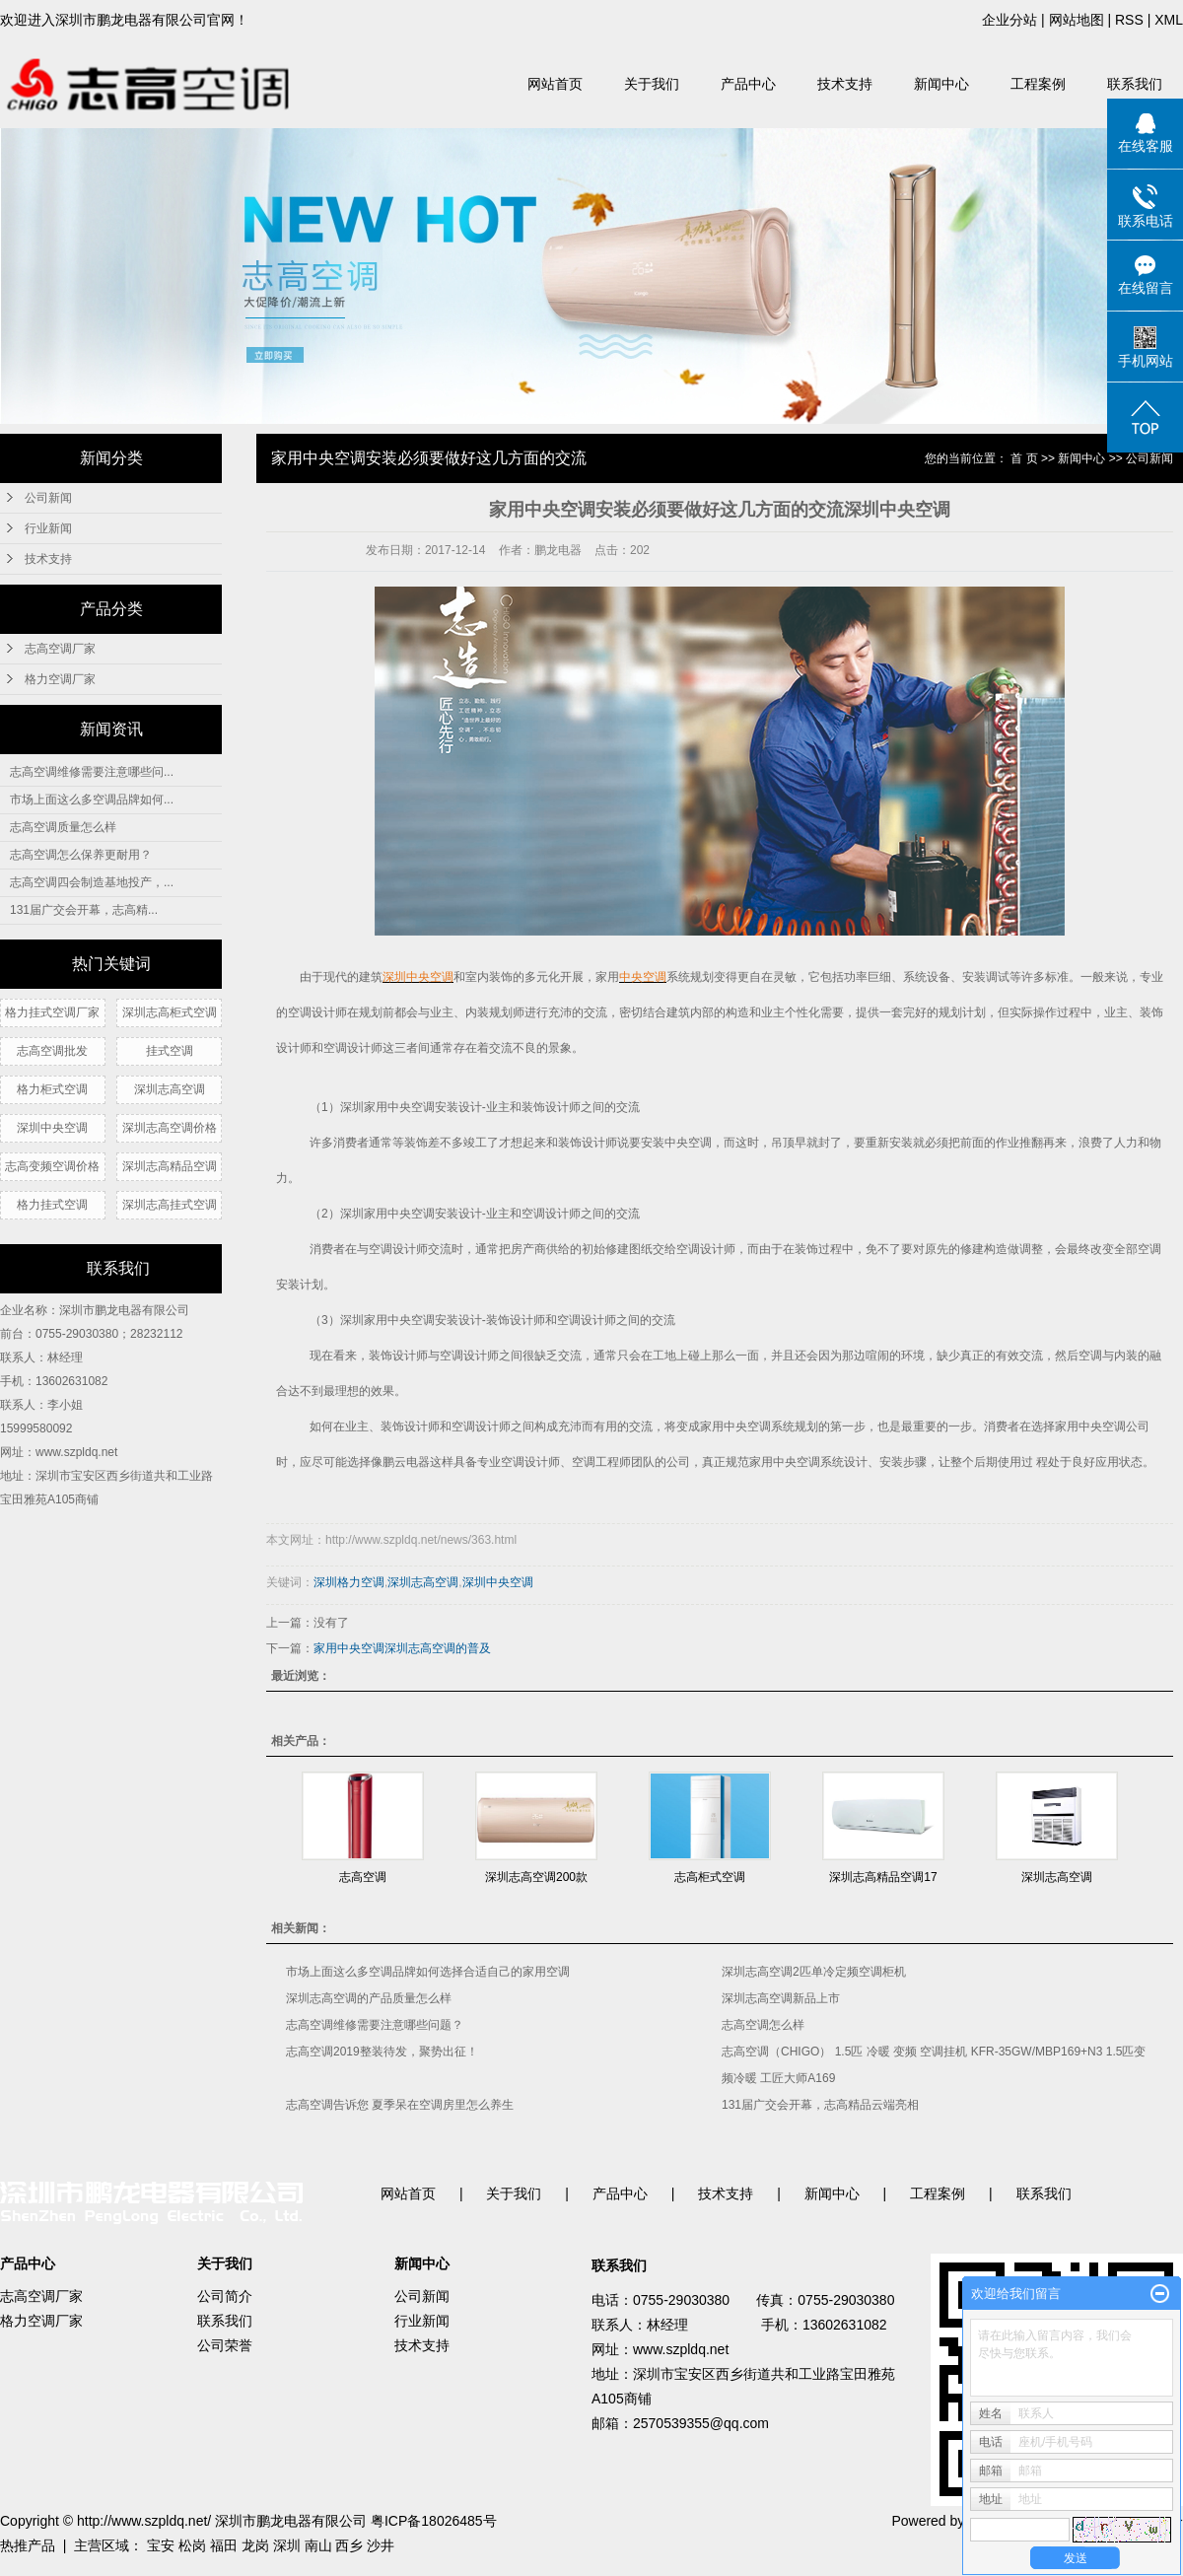  Describe the element at coordinates (52, 1089) in the screenshot. I see `格力柜式空调` at that location.